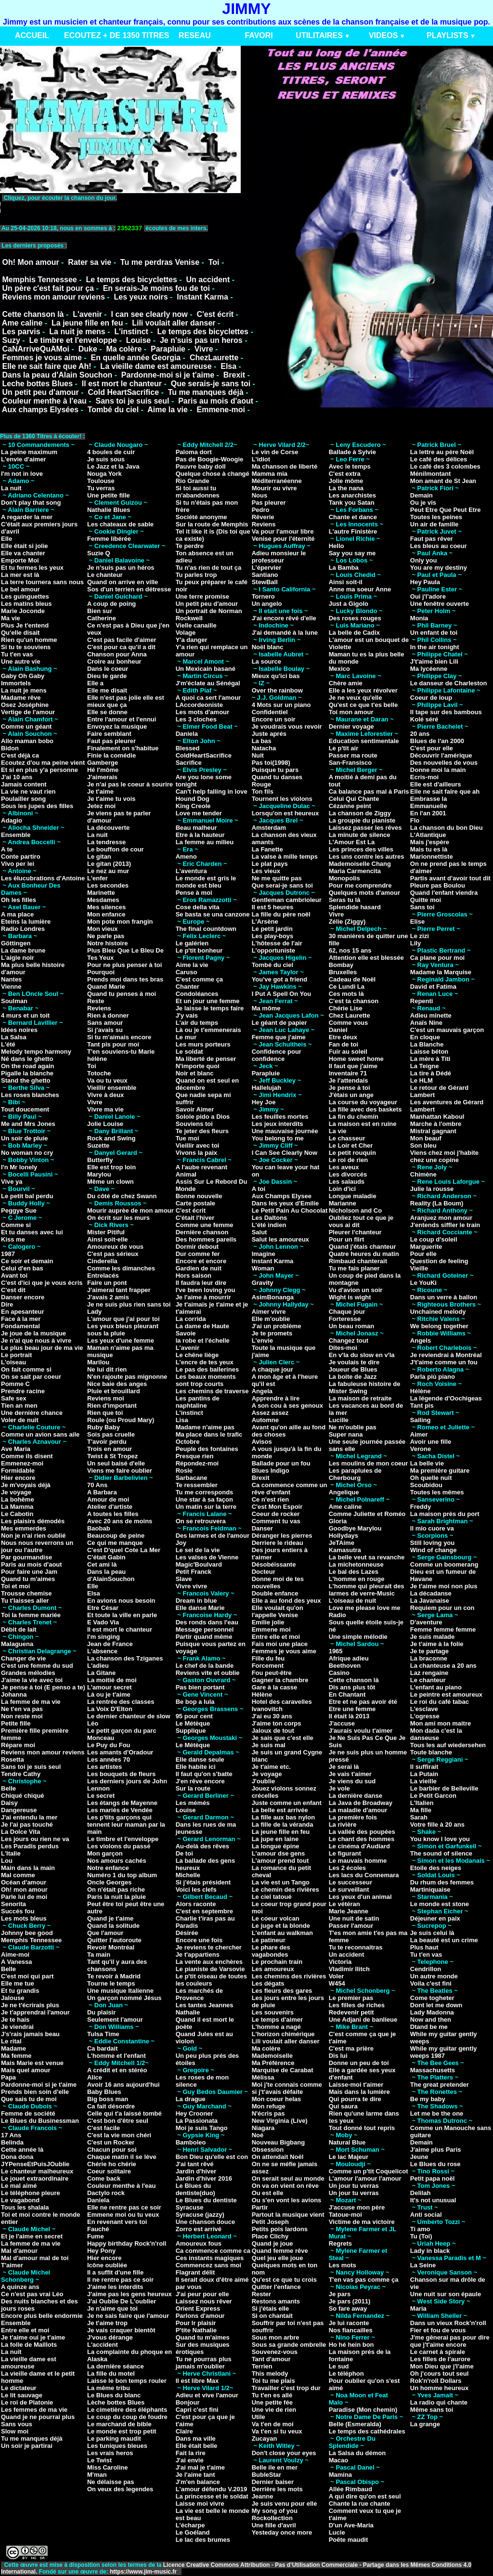  Describe the element at coordinates (27, 1456) in the screenshot. I see `Comme ils disent` at that location.